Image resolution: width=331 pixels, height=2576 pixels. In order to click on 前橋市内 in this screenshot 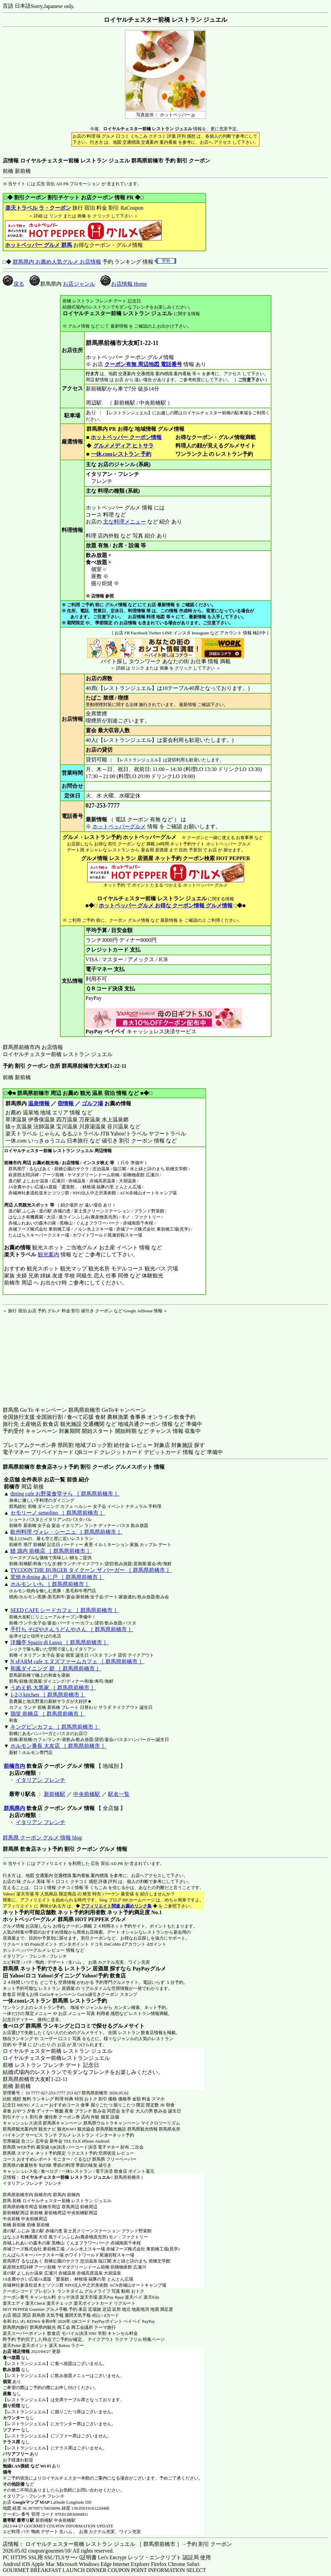, I will do `click(14, 1766)`.